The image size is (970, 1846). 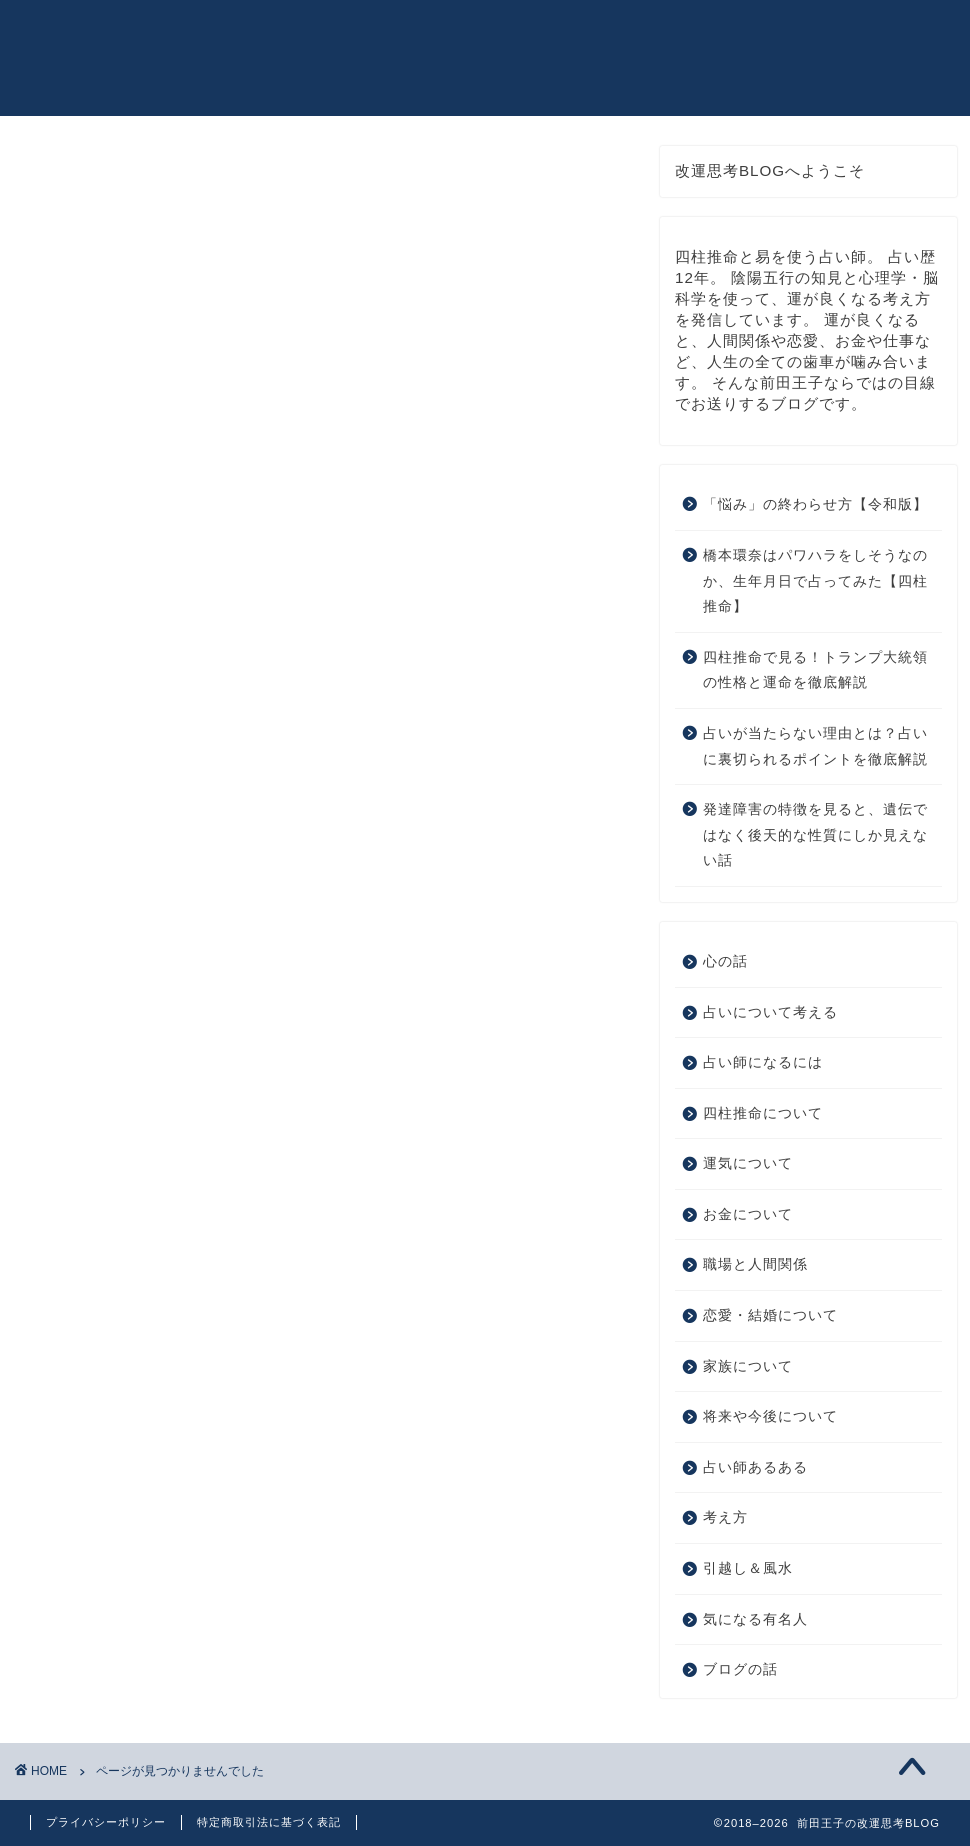 What do you see at coordinates (156, 1201) in the screenshot?
I see `恋愛・結婚について` at bounding box center [156, 1201].